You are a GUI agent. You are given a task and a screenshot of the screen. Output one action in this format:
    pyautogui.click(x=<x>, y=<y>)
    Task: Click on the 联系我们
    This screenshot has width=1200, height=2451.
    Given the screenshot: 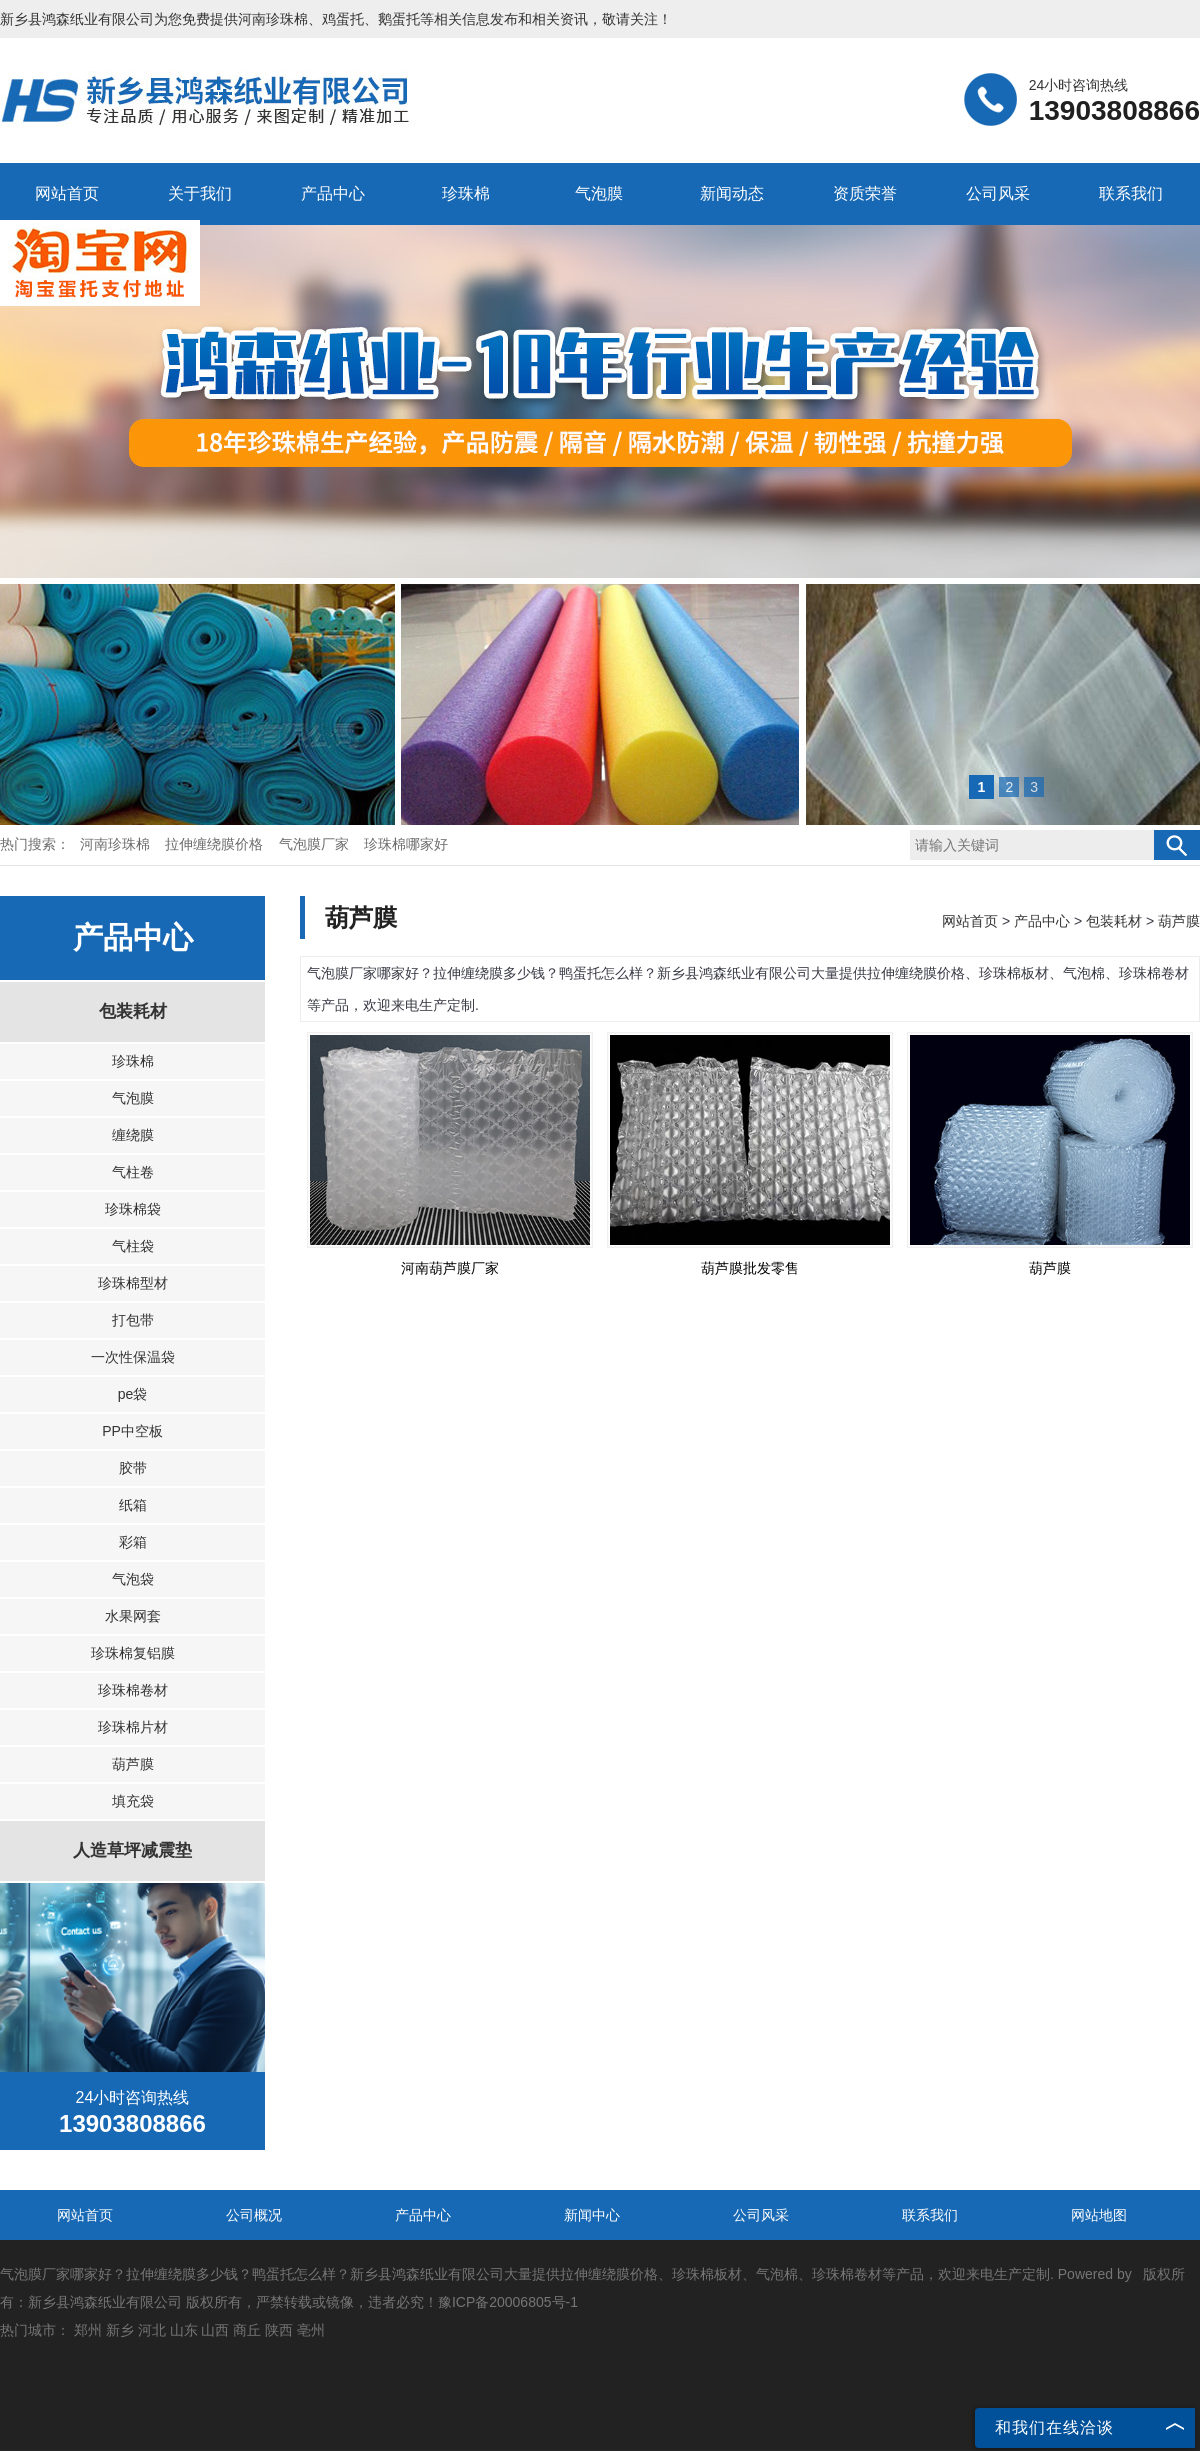 What is the action you would take?
    pyautogui.click(x=1131, y=193)
    